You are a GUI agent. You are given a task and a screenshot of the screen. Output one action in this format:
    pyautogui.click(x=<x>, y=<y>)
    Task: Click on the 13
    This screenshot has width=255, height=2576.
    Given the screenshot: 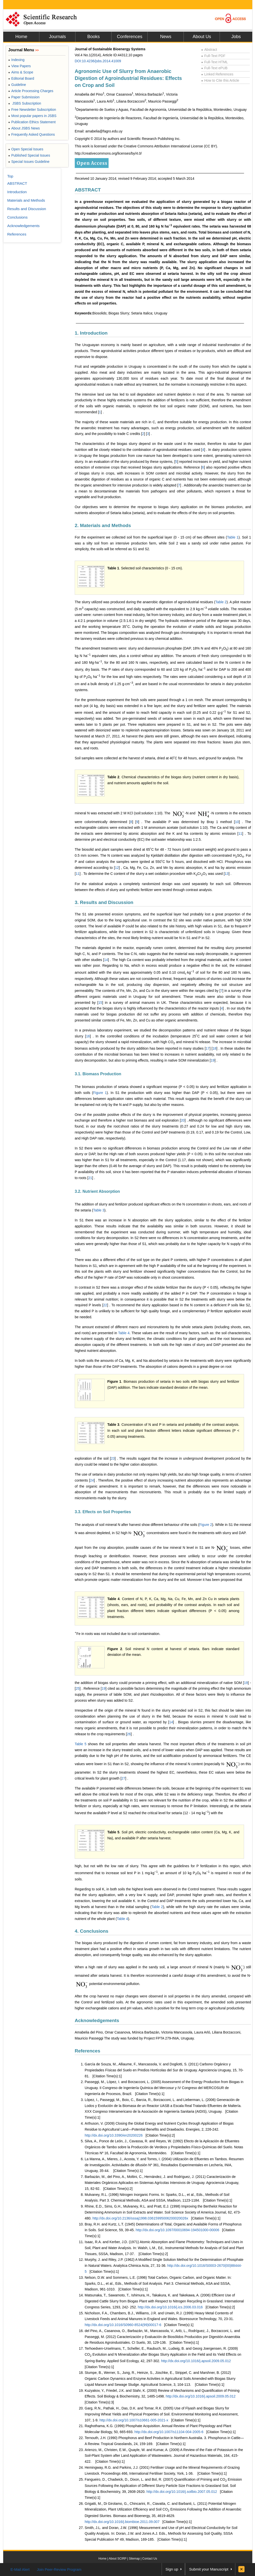 What is the action you would take?
    pyautogui.click(x=227, y=874)
    